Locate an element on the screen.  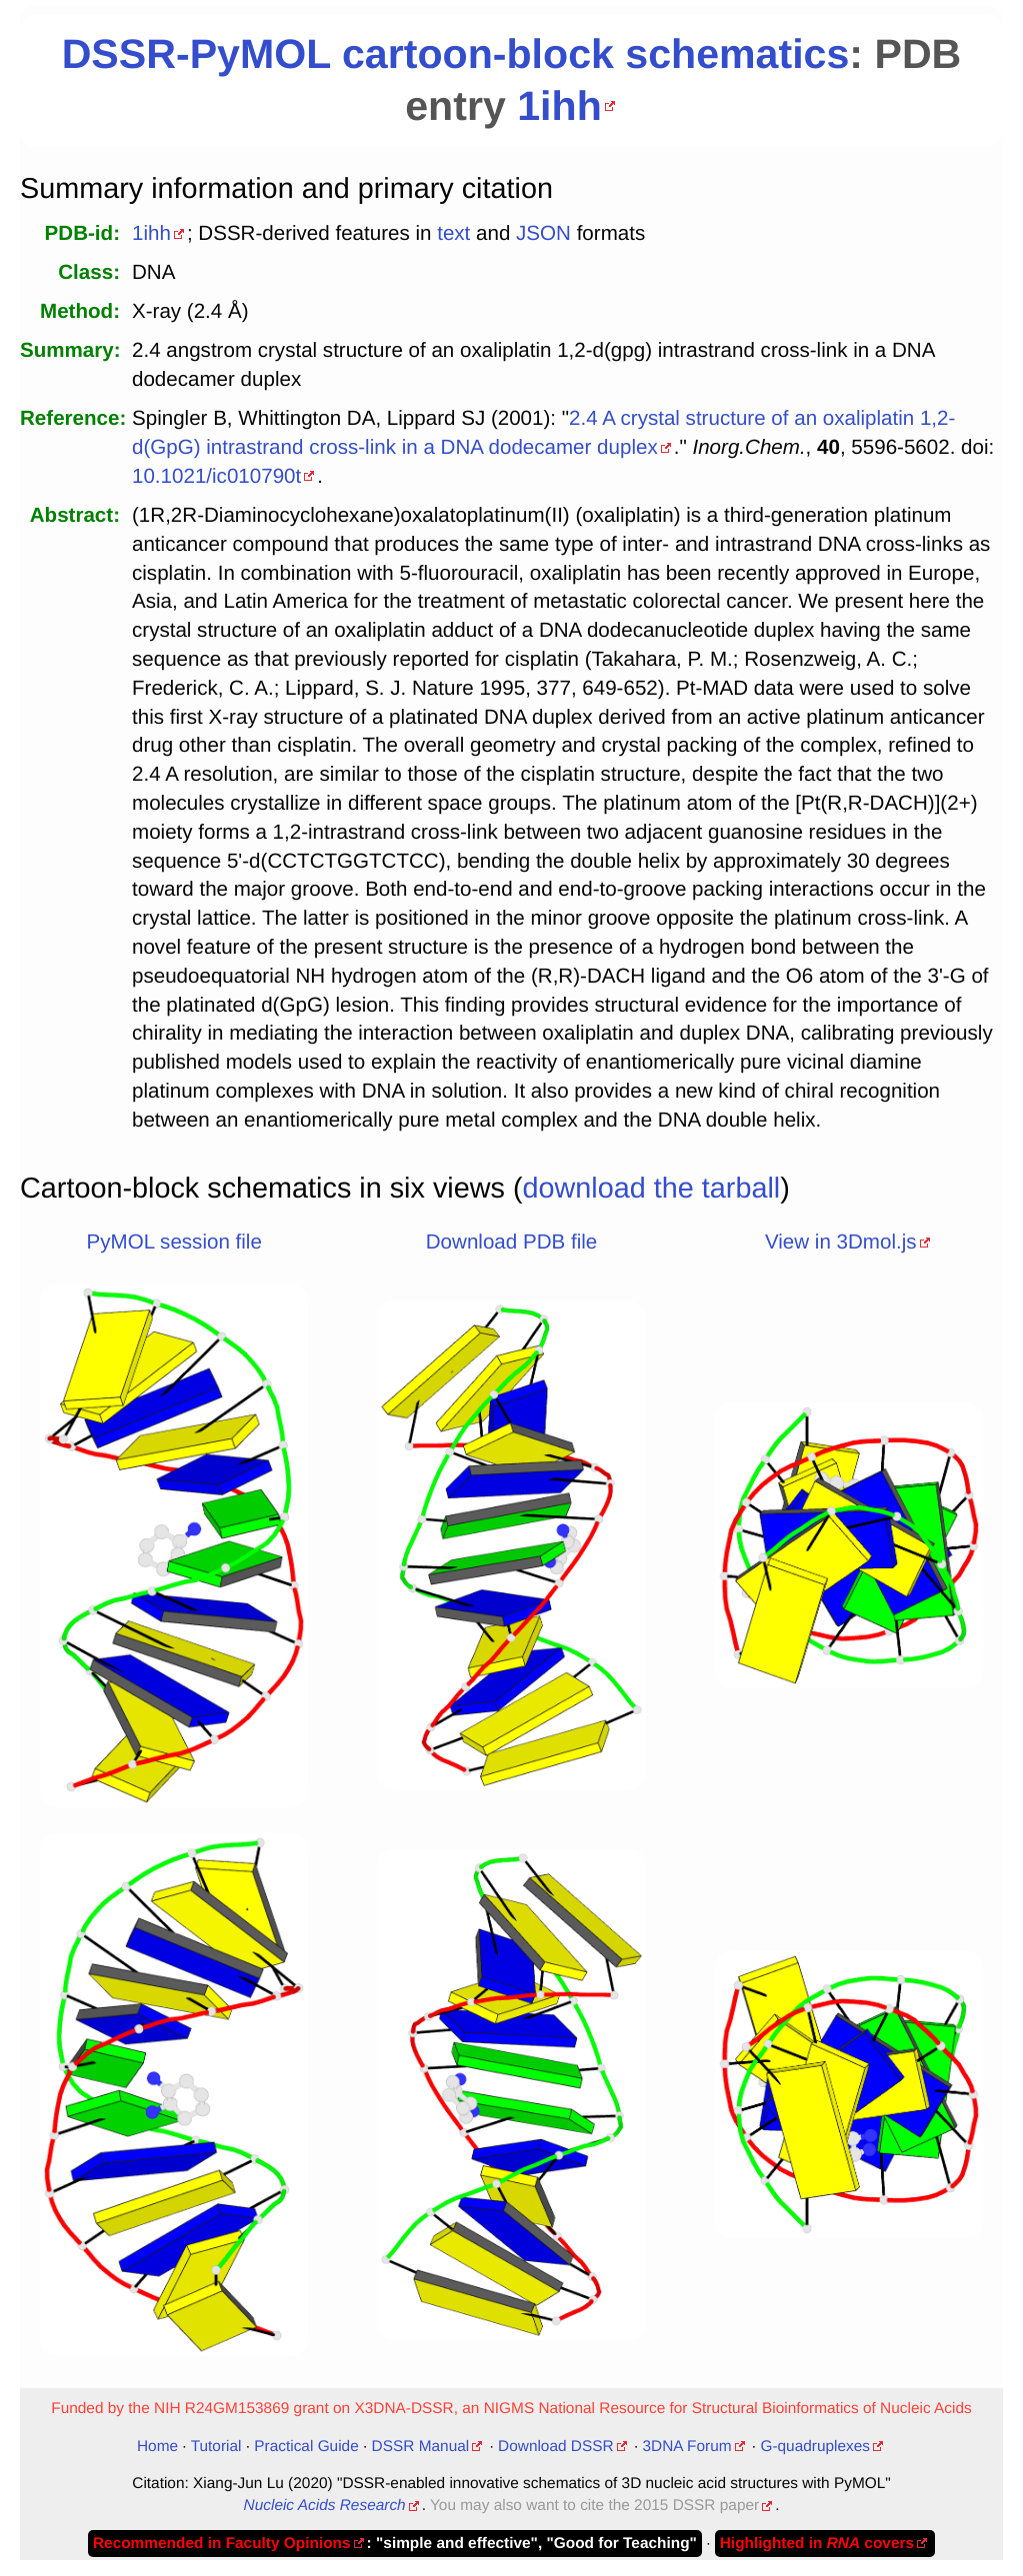
10.1021/ic010790t is located at coordinates (216, 476).